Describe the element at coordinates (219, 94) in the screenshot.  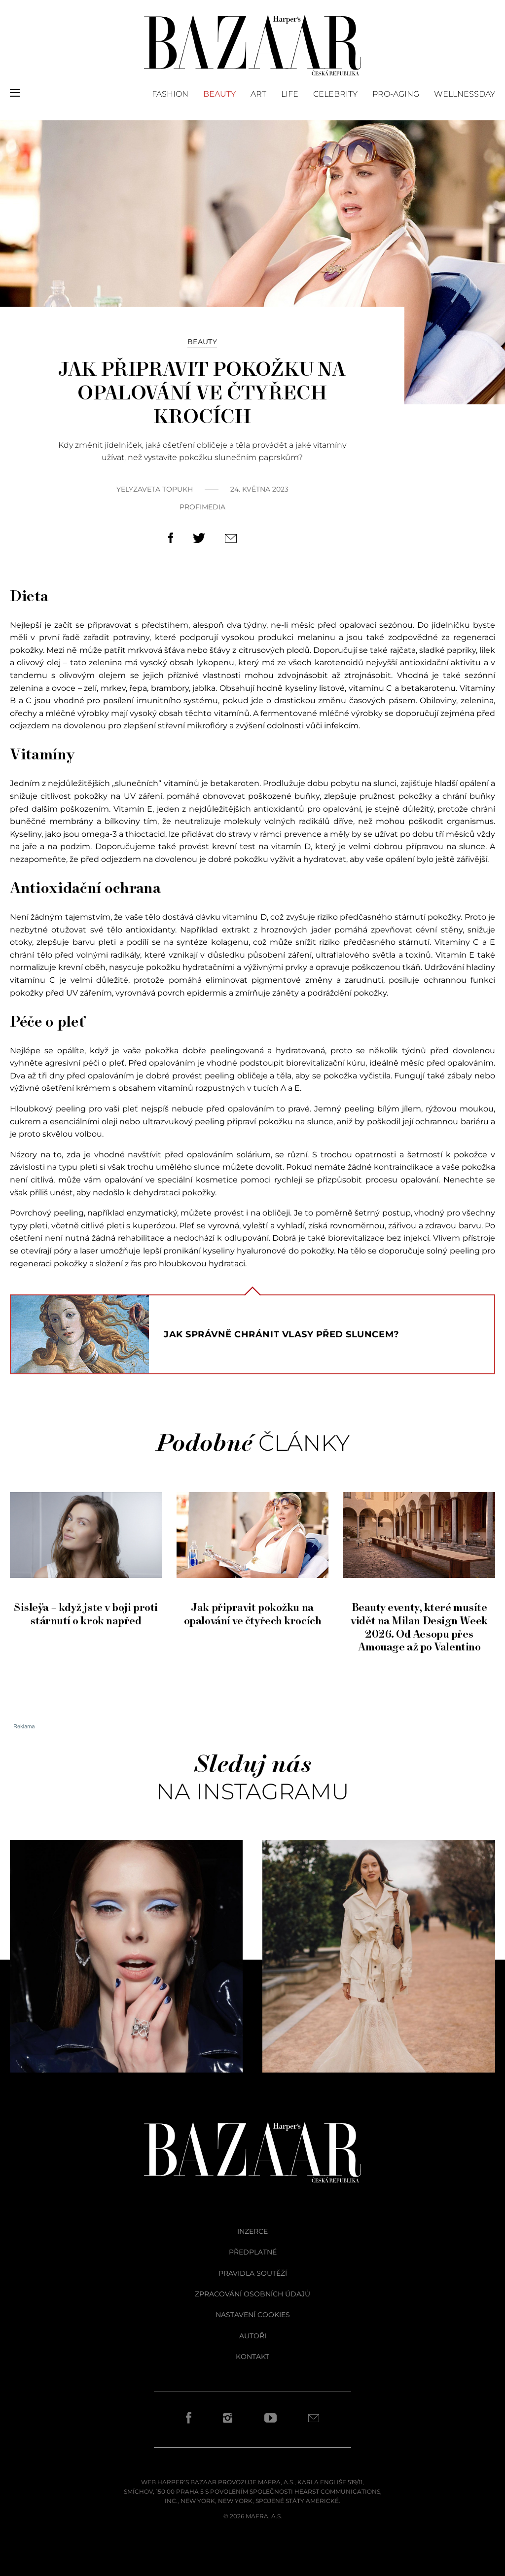
I see `Beauty` at that location.